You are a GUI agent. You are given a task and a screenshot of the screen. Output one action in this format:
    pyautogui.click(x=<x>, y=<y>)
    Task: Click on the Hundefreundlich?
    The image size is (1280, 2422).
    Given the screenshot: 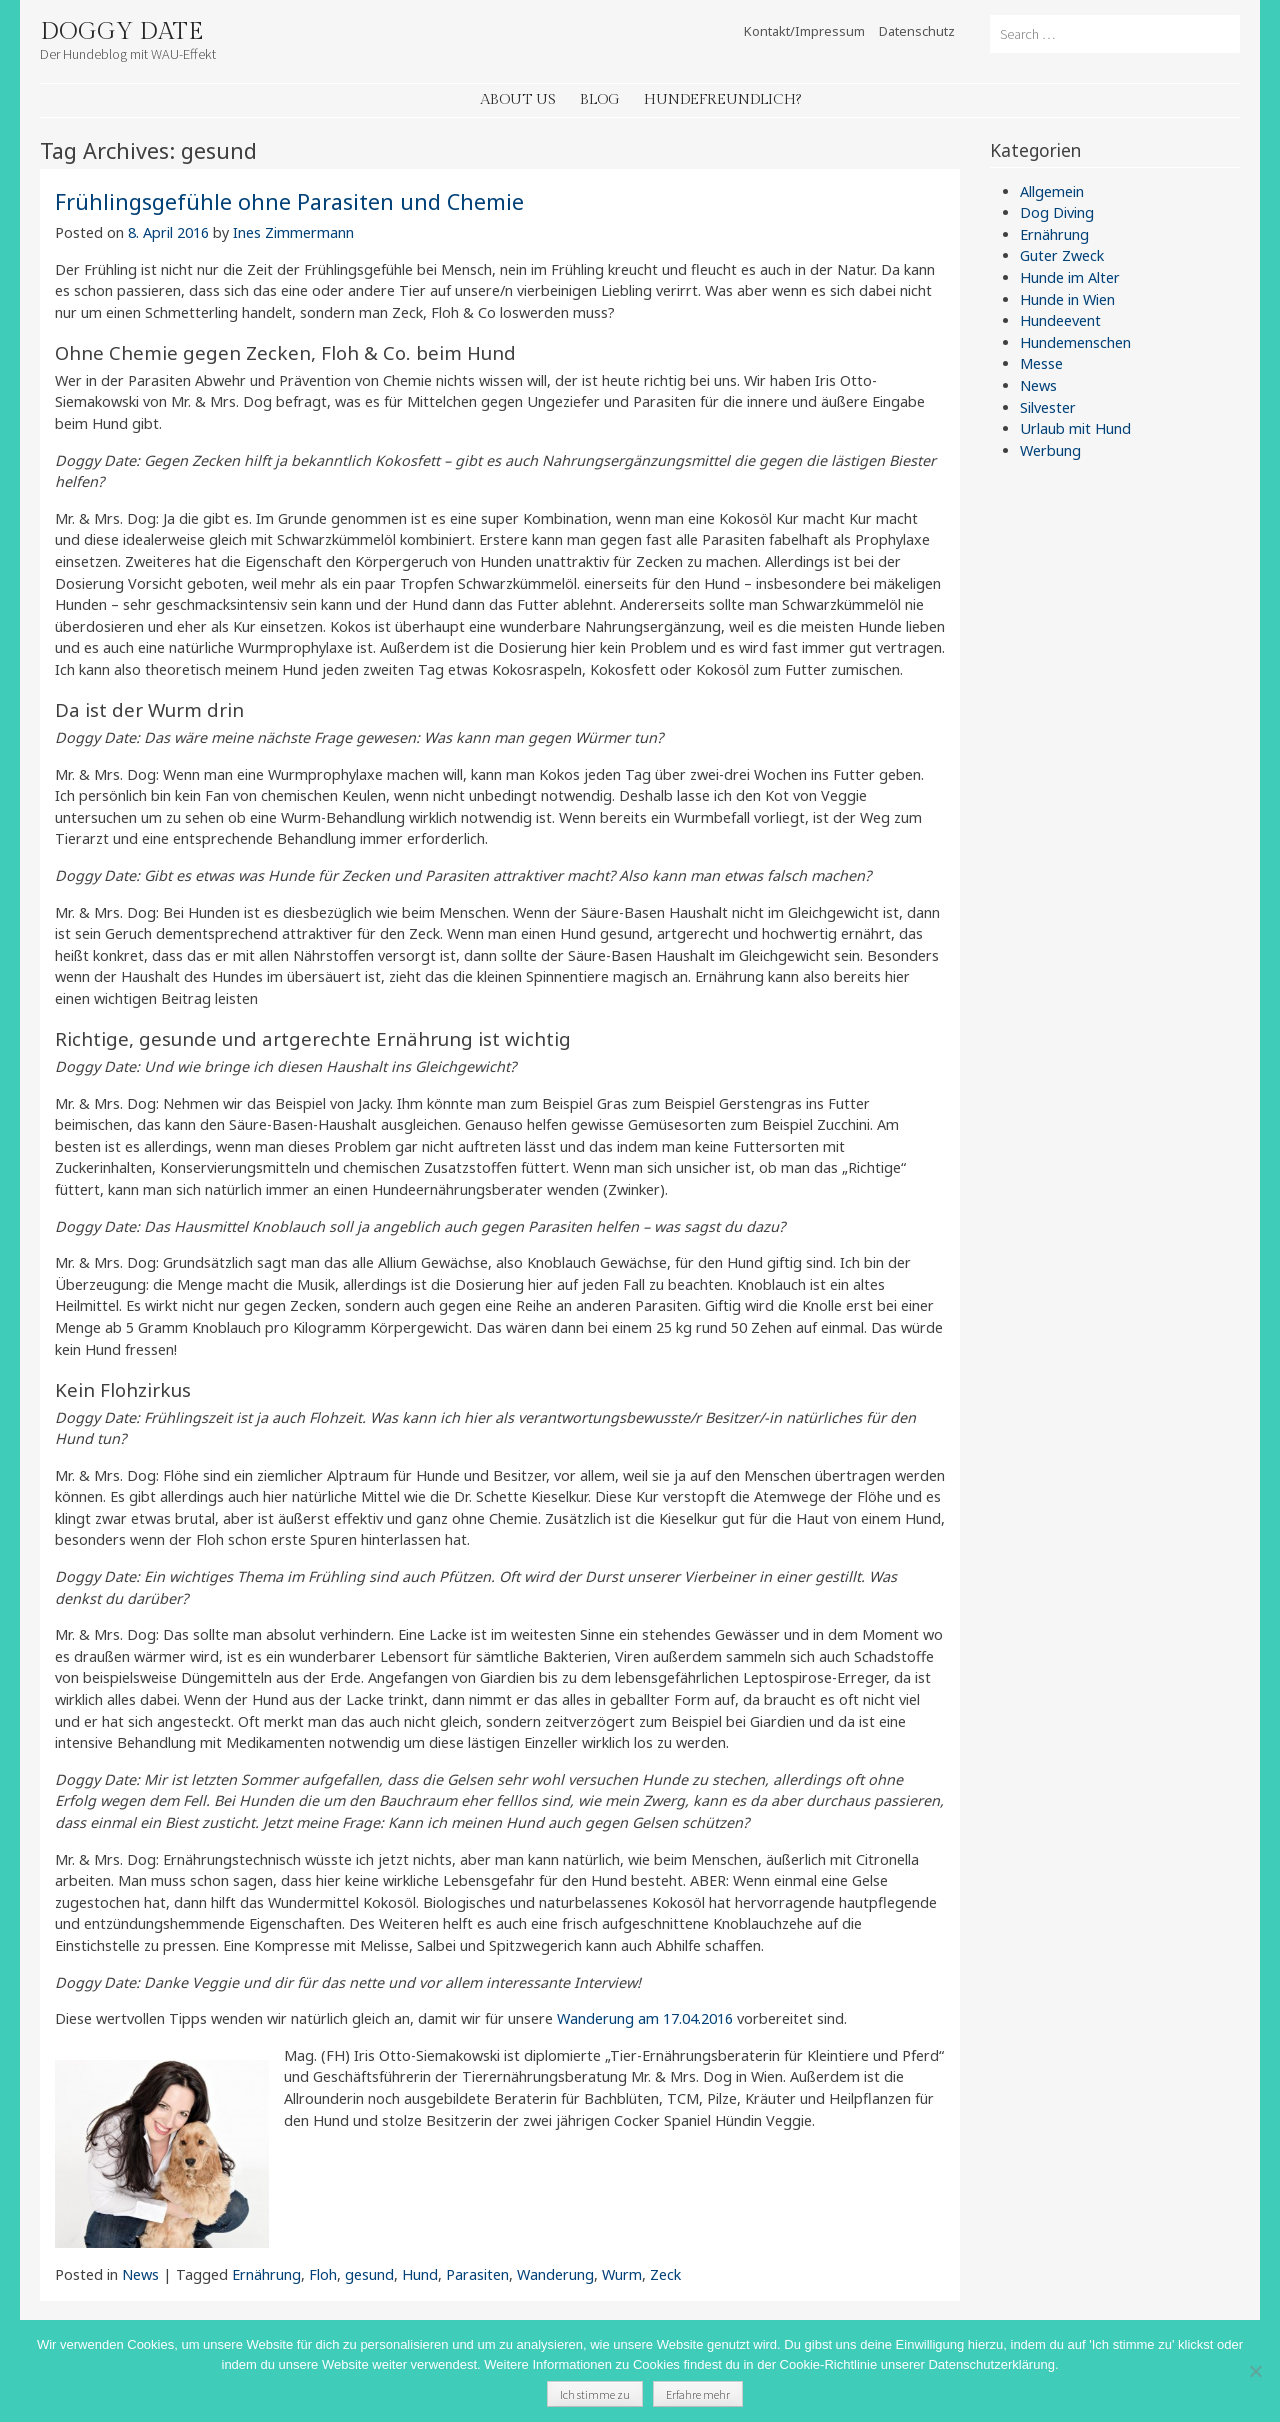 What is the action you would take?
    pyautogui.click(x=722, y=99)
    